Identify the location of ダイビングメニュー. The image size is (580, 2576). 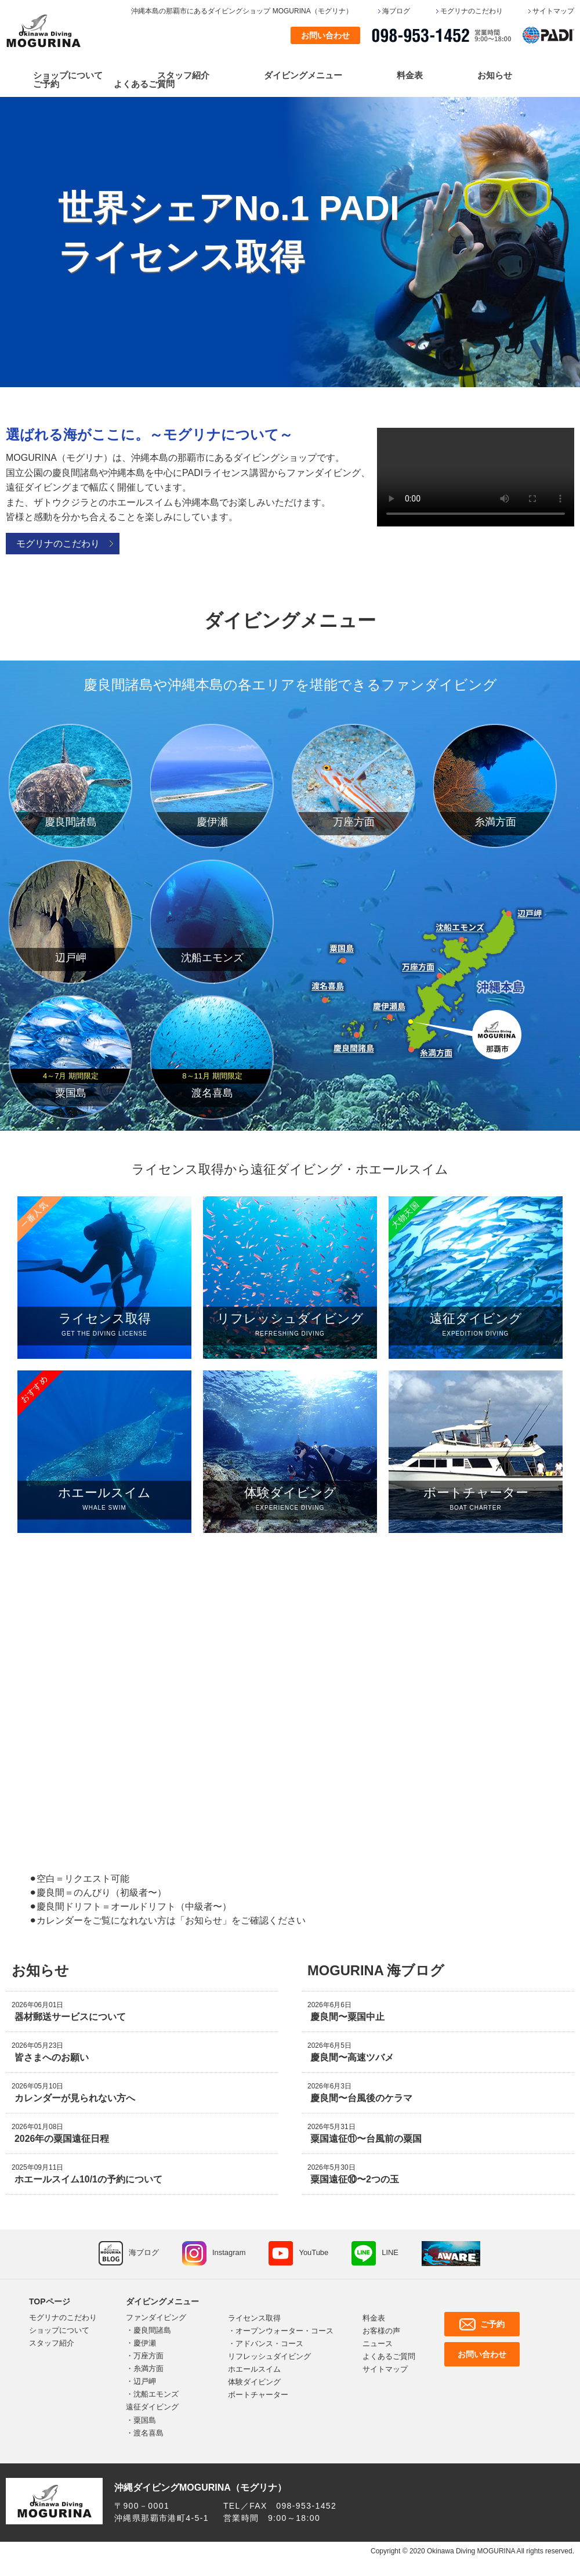
(303, 75).